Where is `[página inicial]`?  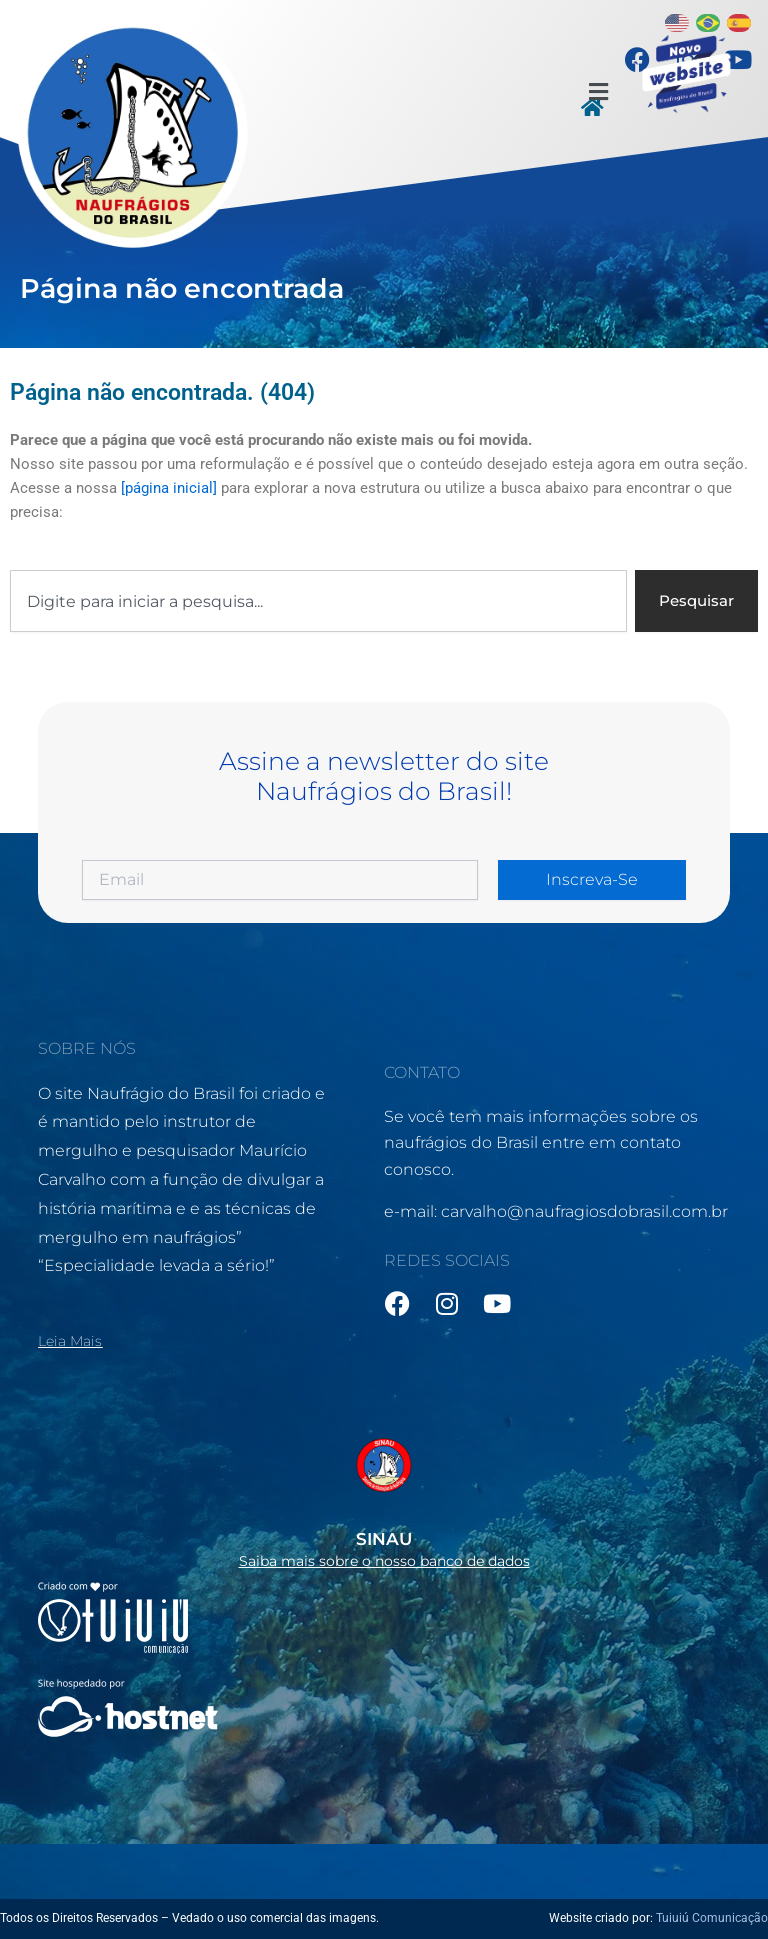 [página inicial] is located at coordinates (169, 488).